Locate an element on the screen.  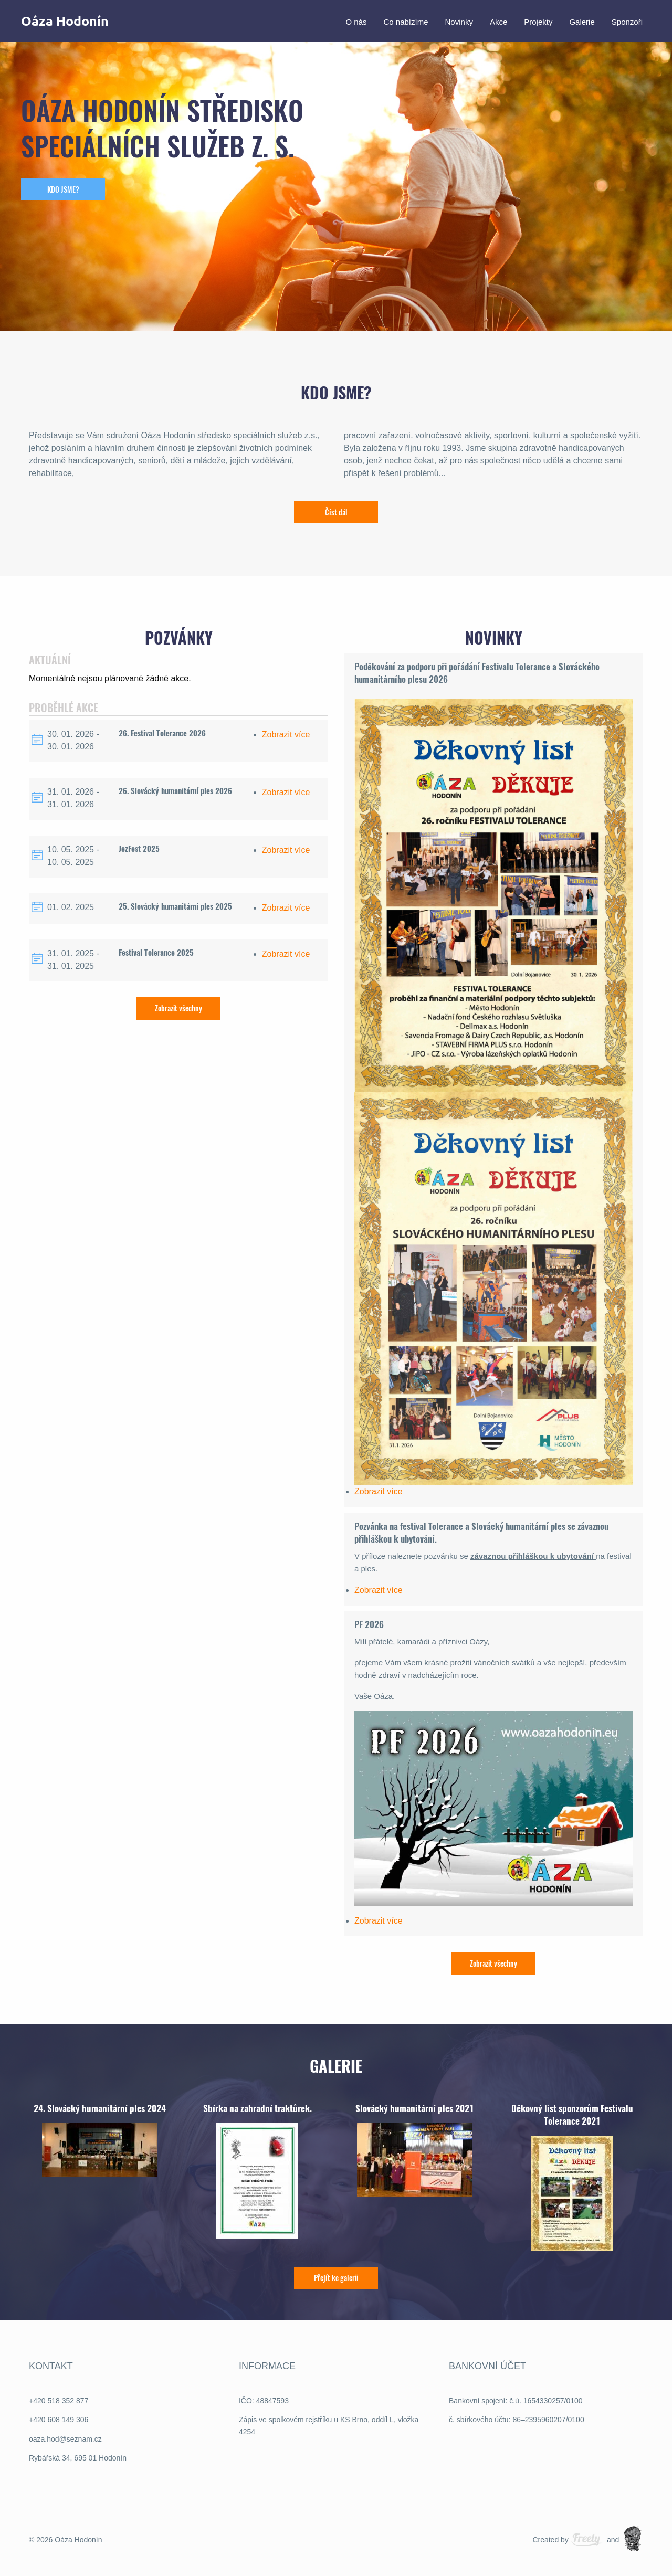
Projekty is located at coordinates (538, 21).